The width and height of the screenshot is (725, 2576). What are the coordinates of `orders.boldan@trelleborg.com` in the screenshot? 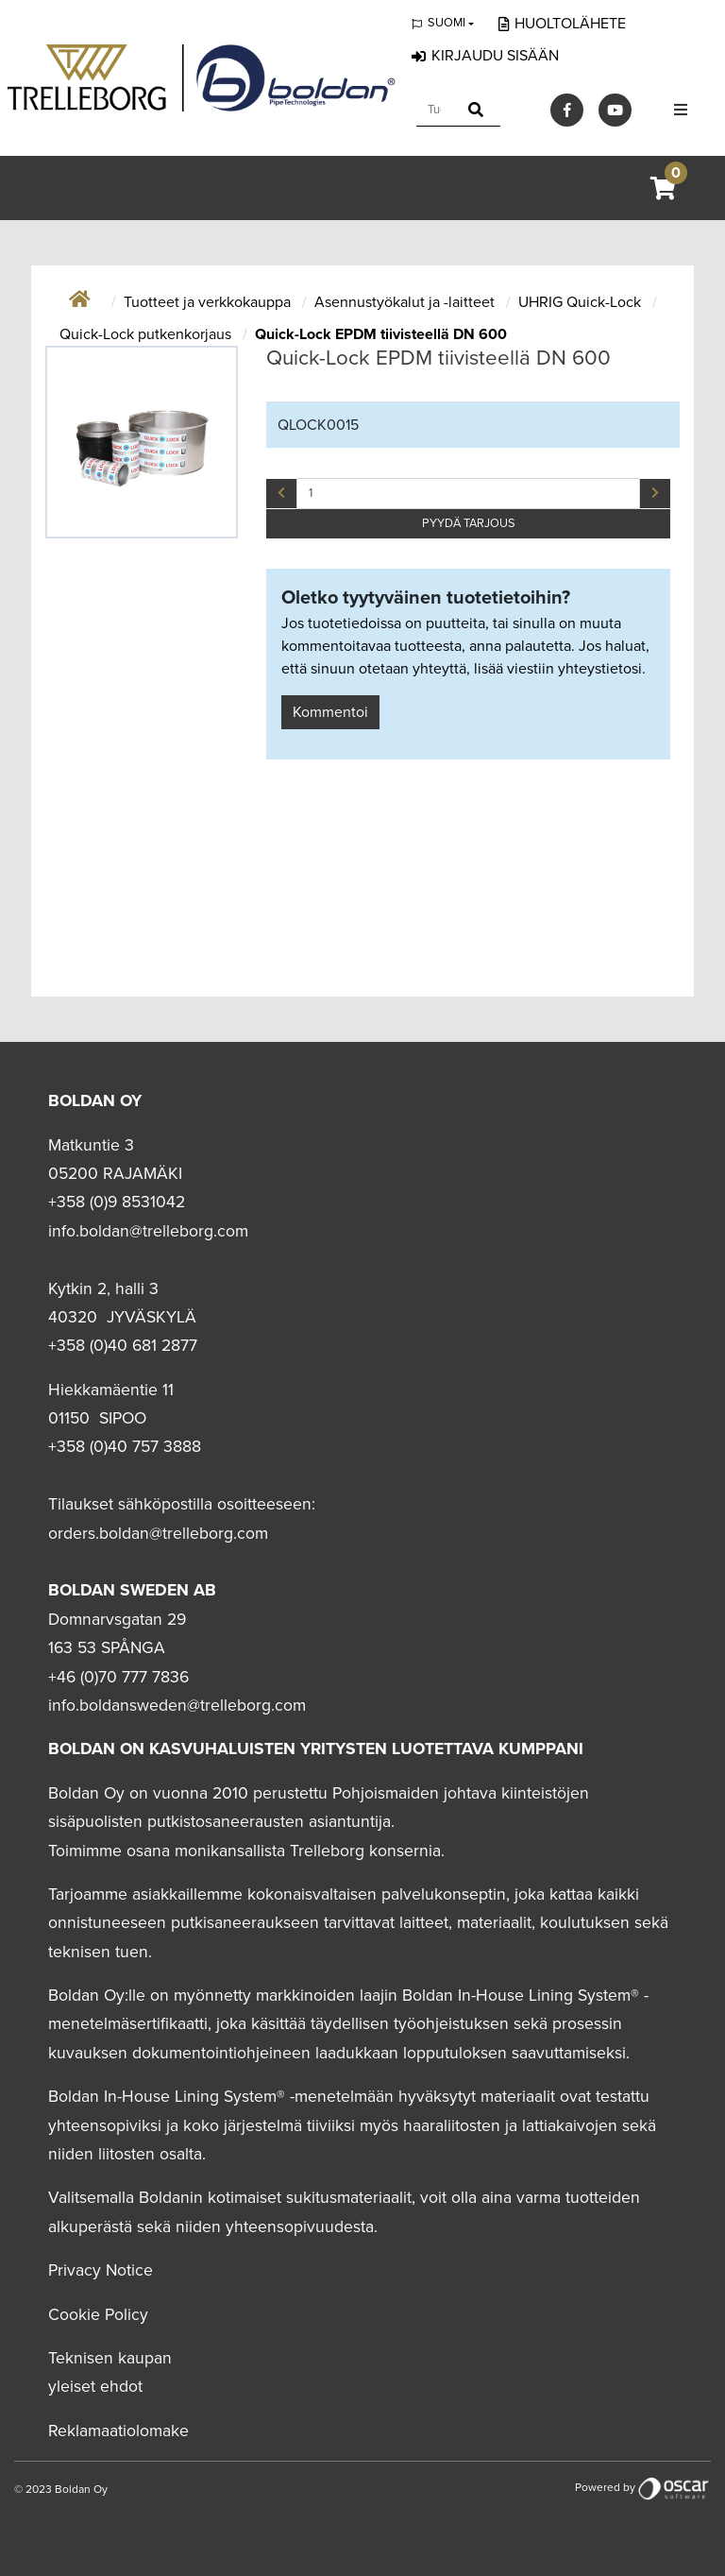 It's located at (158, 1534).